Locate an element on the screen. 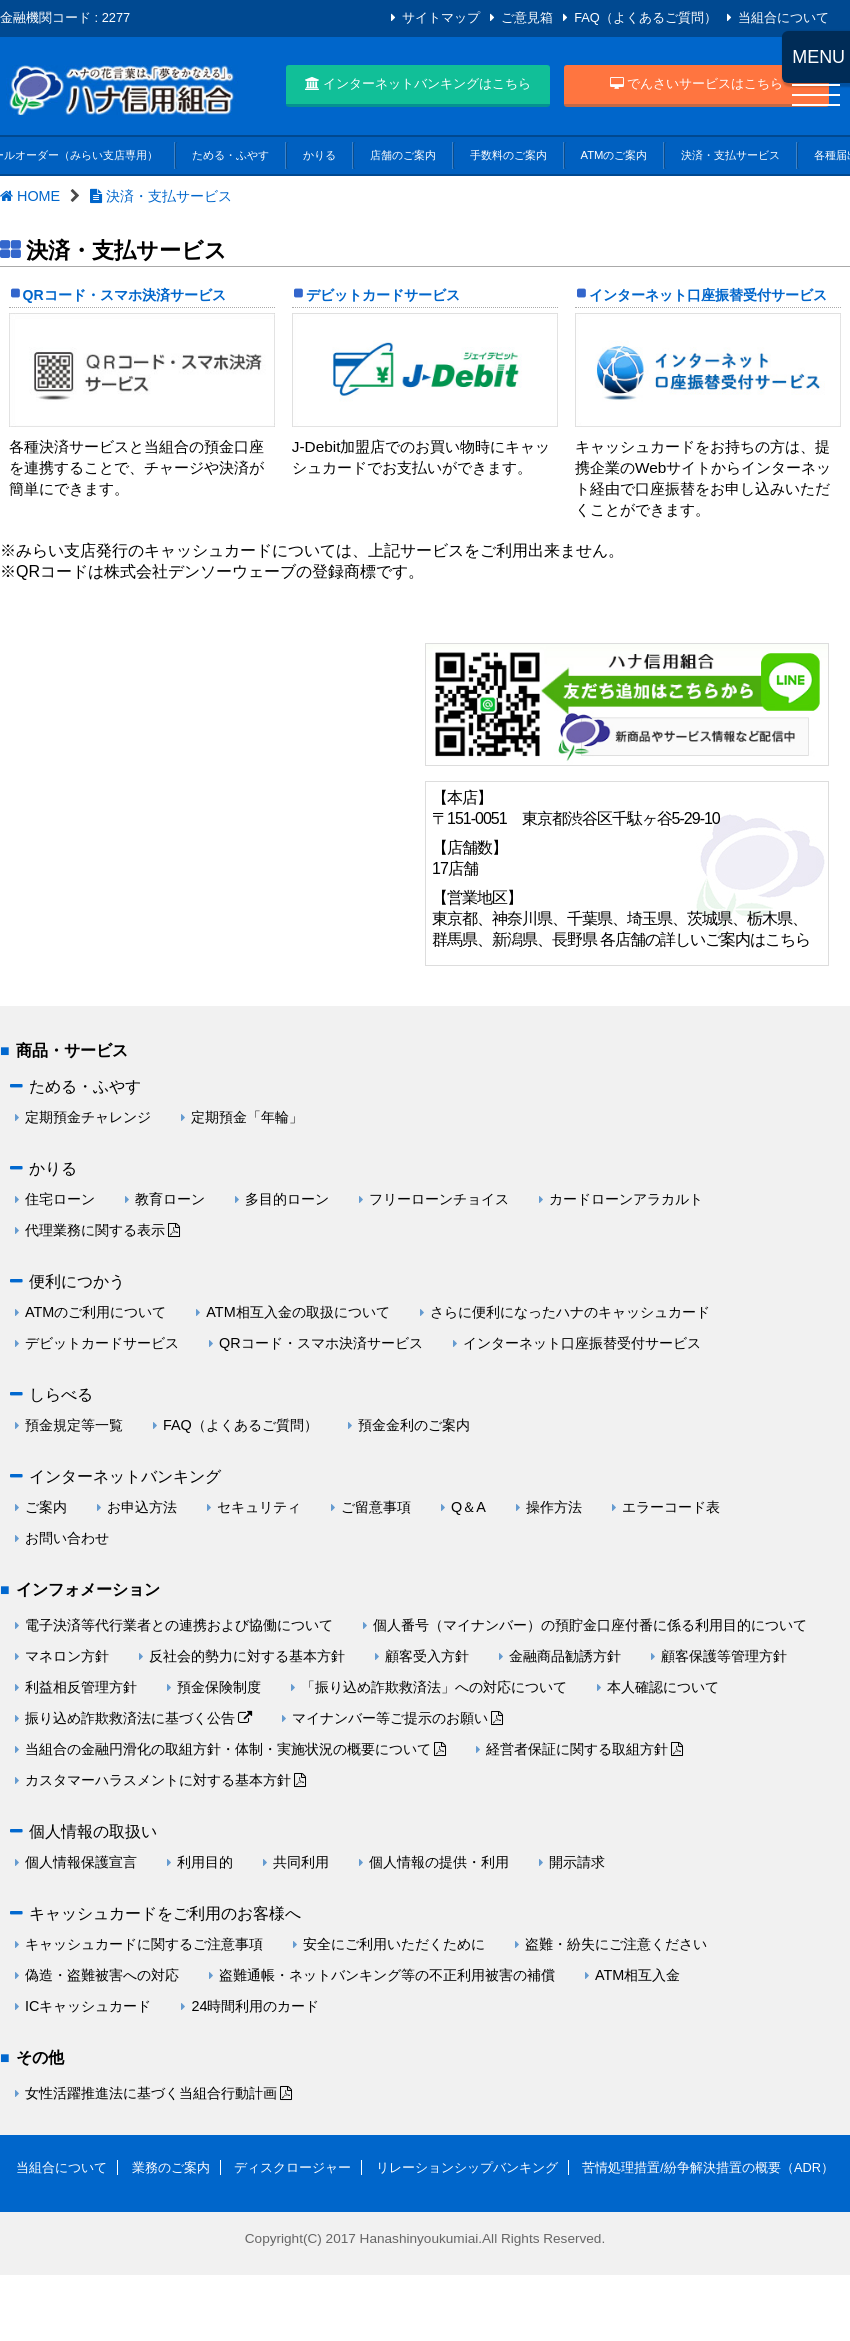  カスタマーハラスメントに対する基本方針 is located at coordinates (158, 1780).